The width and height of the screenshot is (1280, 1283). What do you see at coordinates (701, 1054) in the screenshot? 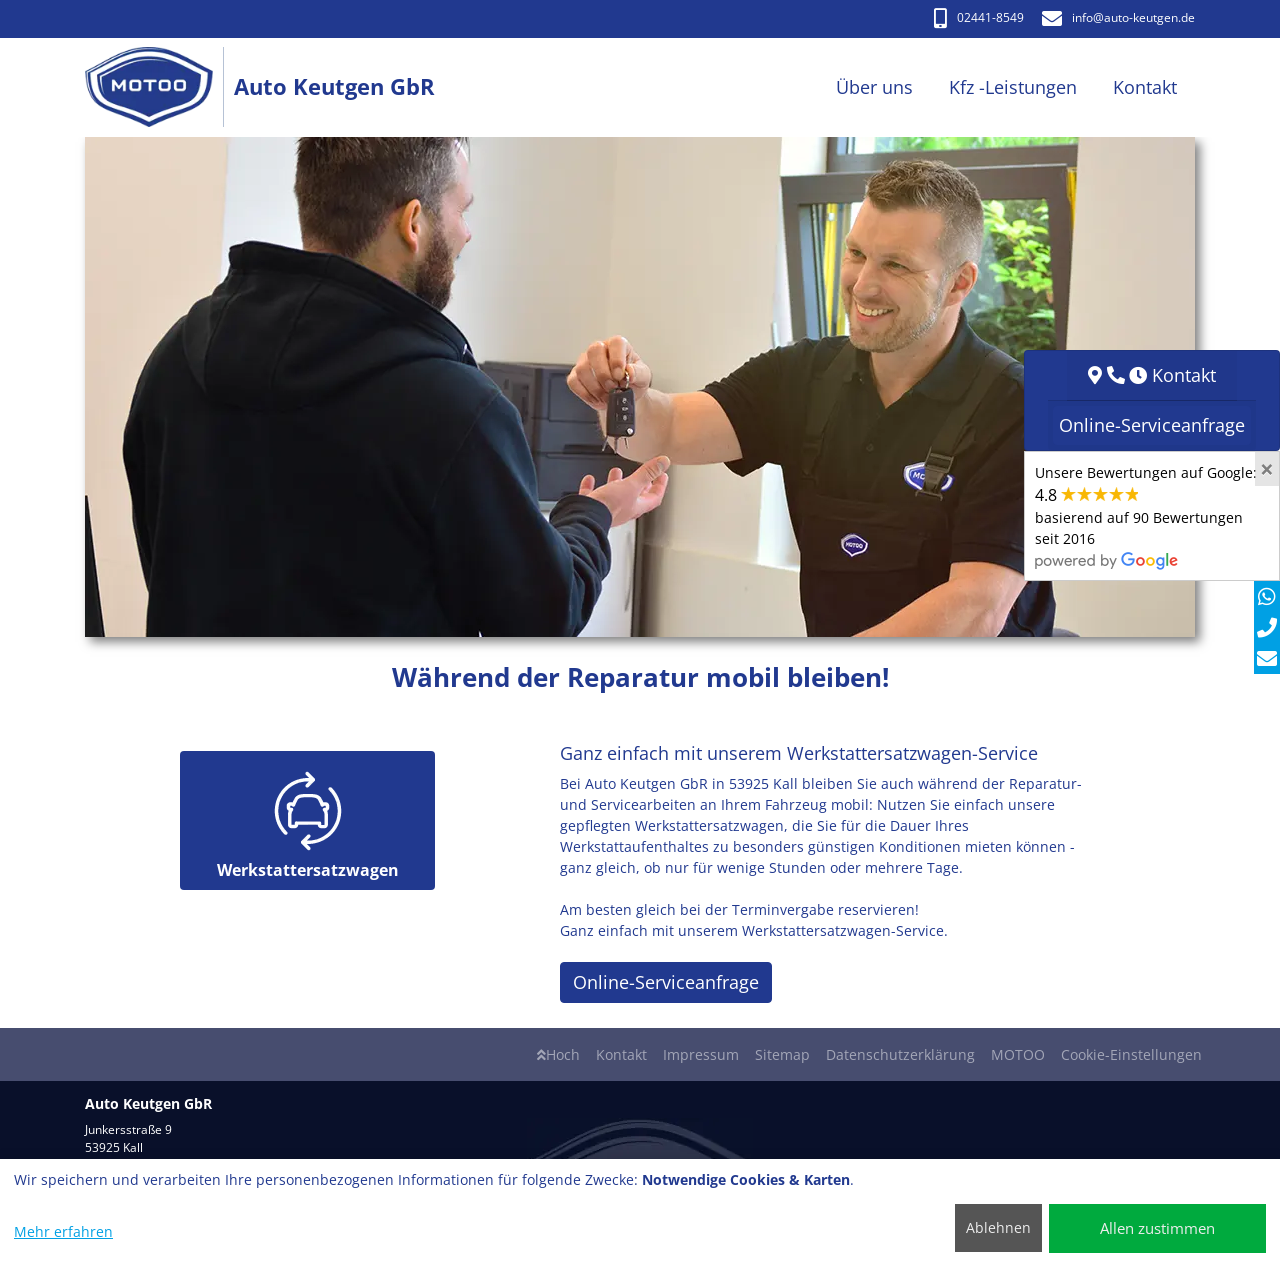
I see `Impressum` at bounding box center [701, 1054].